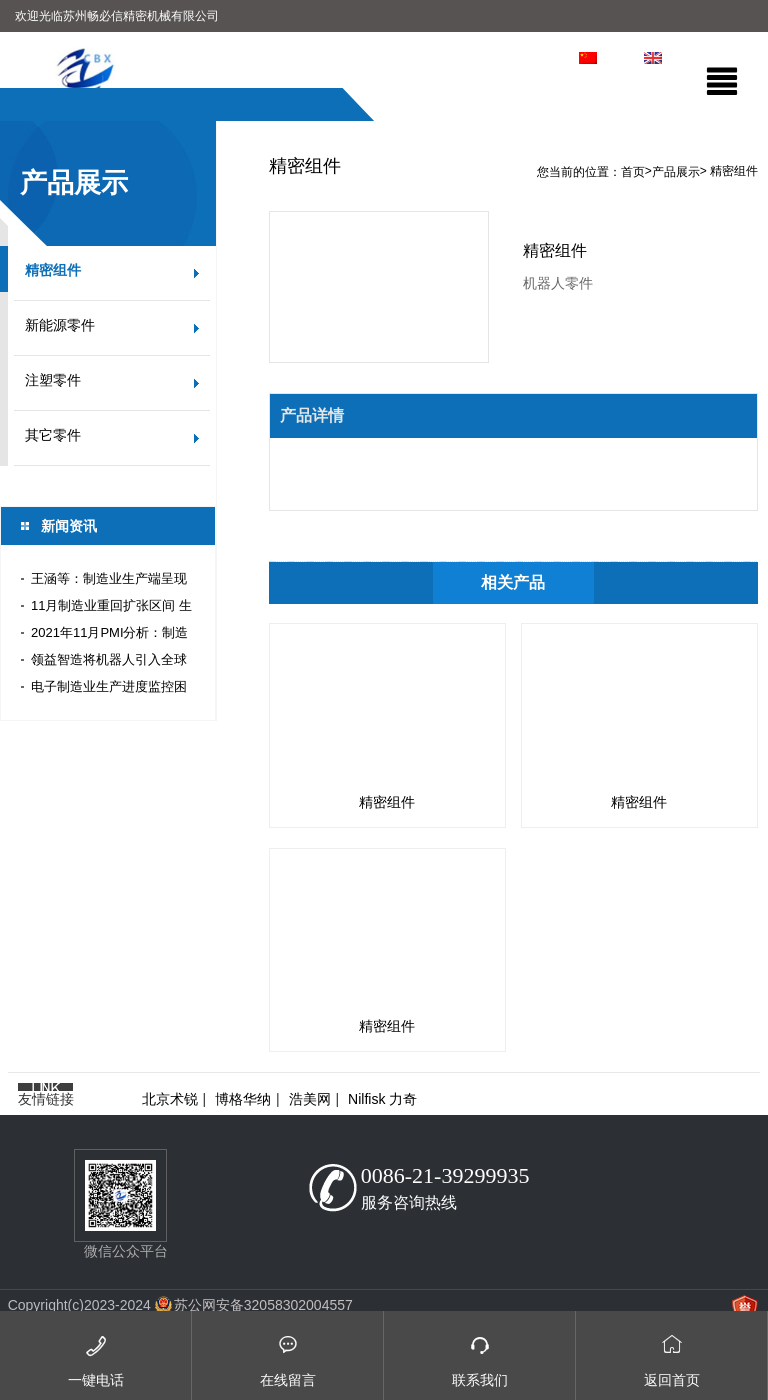 This screenshot has height=1400, width=768. I want to click on 苏公网安备32058302004557, so click(263, 1305).